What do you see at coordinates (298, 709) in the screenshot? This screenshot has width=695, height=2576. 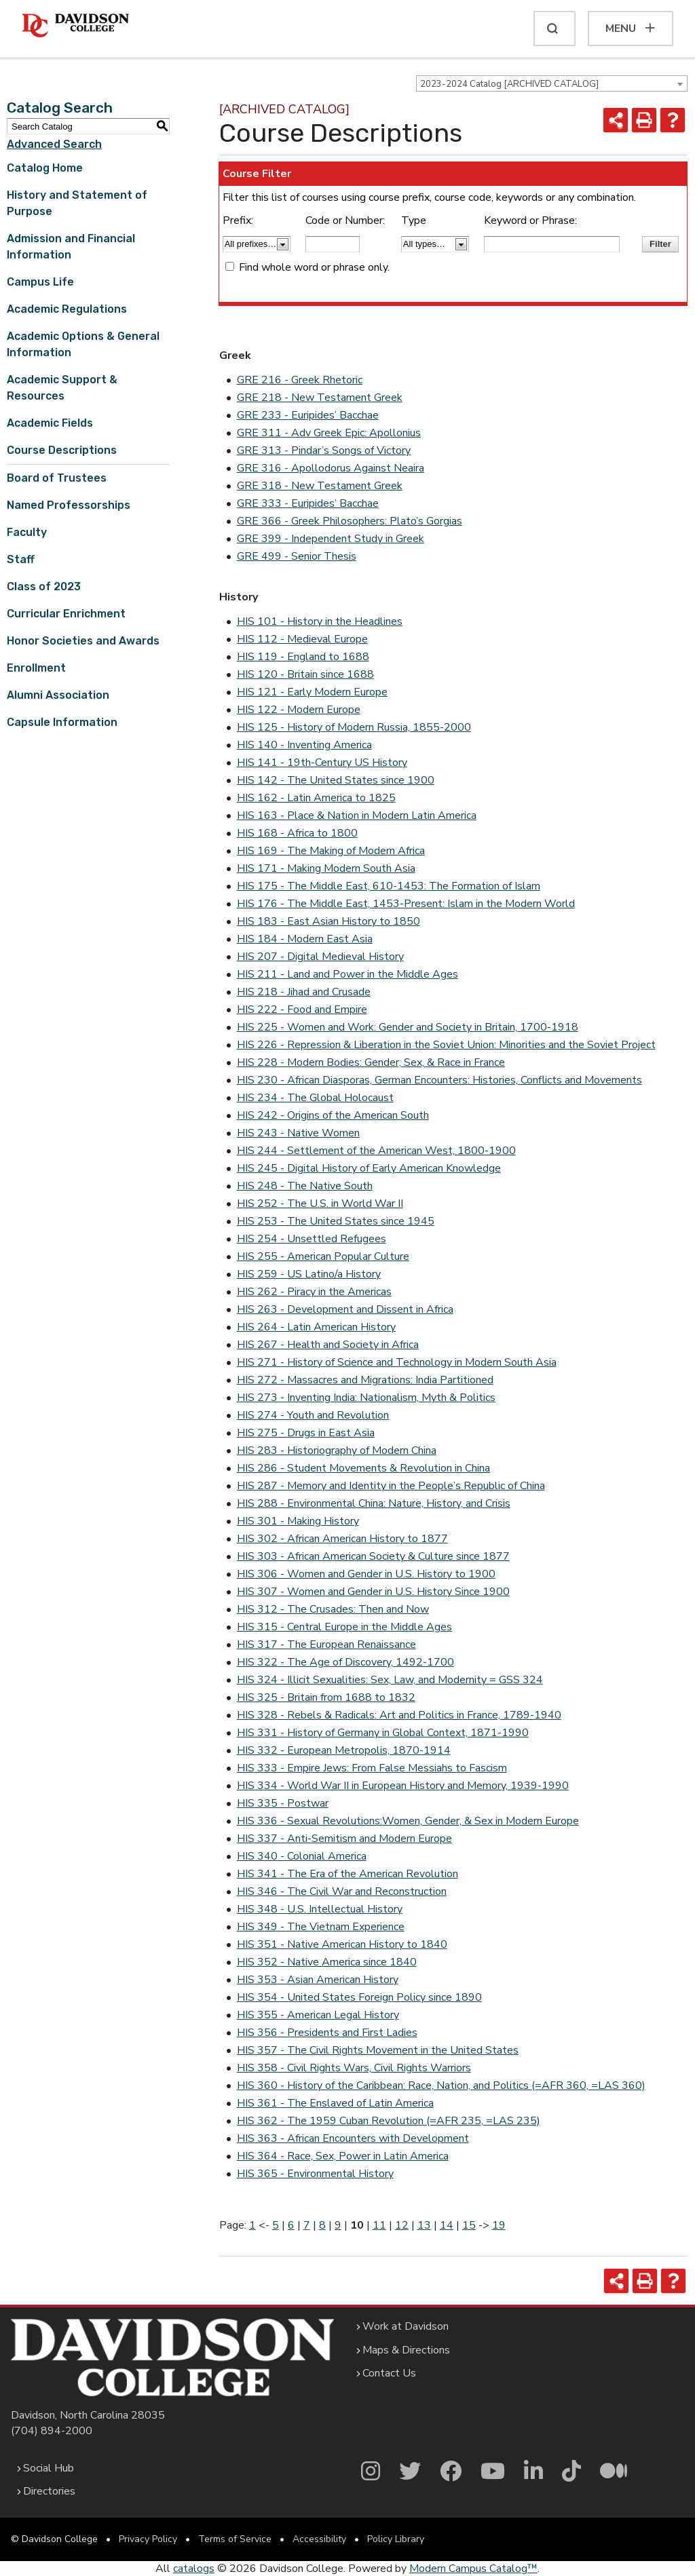 I see `HIS 122 - Modern Europe` at bounding box center [298, 709].